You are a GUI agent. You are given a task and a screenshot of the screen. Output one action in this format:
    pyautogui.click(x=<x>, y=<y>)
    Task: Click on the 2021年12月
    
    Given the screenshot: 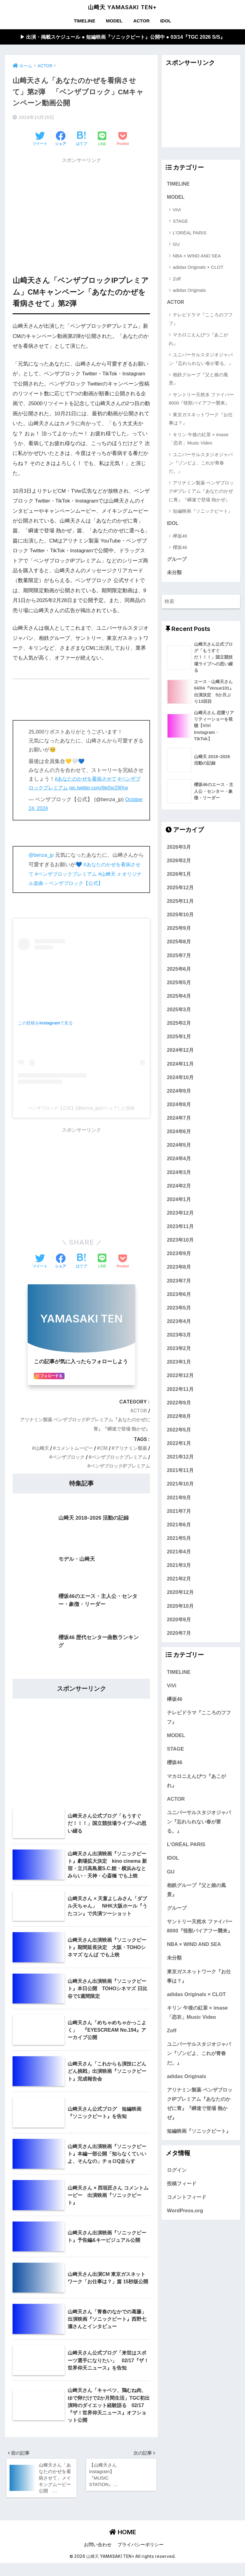 What is the action you would take?
    pyautogui.click(x=180, y=1469)
    